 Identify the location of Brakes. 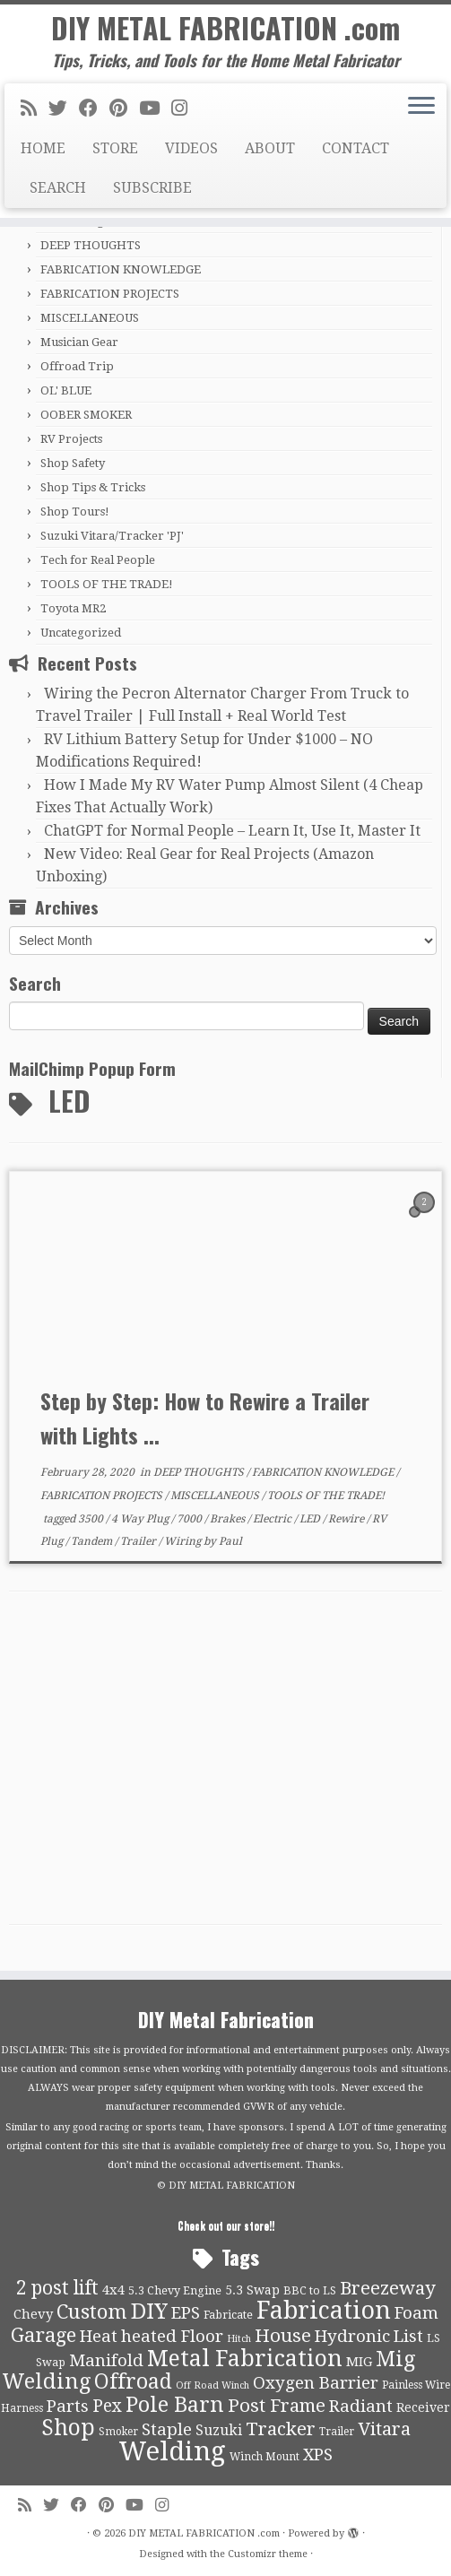
(228, 1519).